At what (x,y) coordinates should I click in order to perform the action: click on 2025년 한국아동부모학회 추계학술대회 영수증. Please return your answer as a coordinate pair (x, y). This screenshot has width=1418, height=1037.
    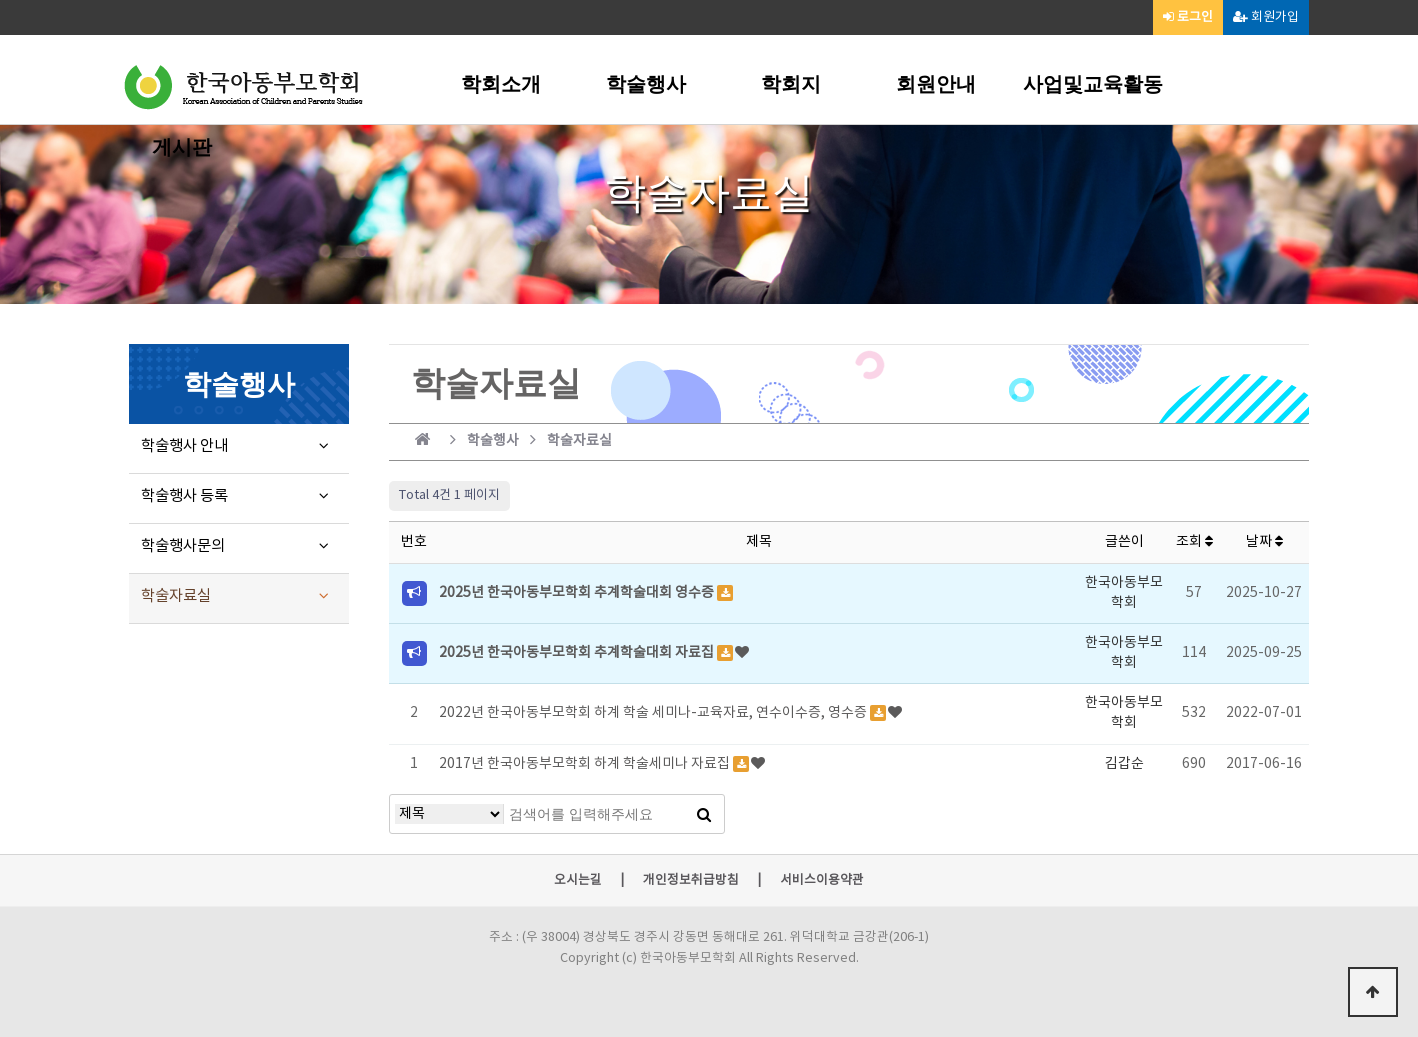
    Looking at the image, I should click on (578, 593).